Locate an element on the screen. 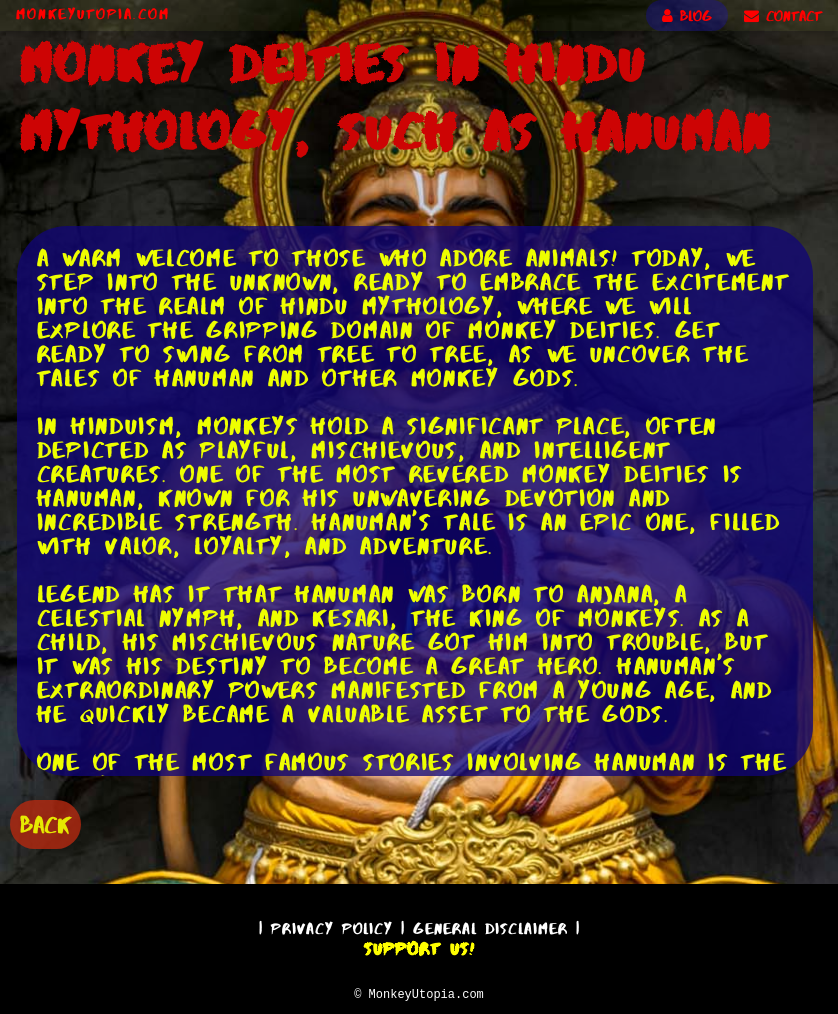  BLOG is located at coordinates (687, 16).